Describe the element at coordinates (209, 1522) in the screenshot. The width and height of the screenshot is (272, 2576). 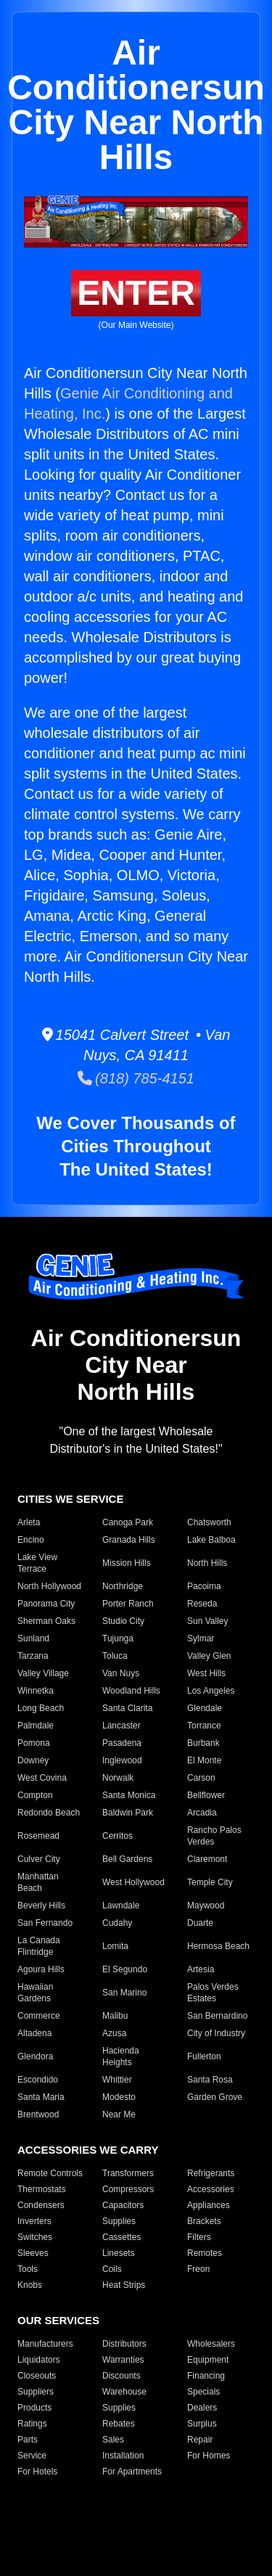
I see `Chatsworth` at that location.